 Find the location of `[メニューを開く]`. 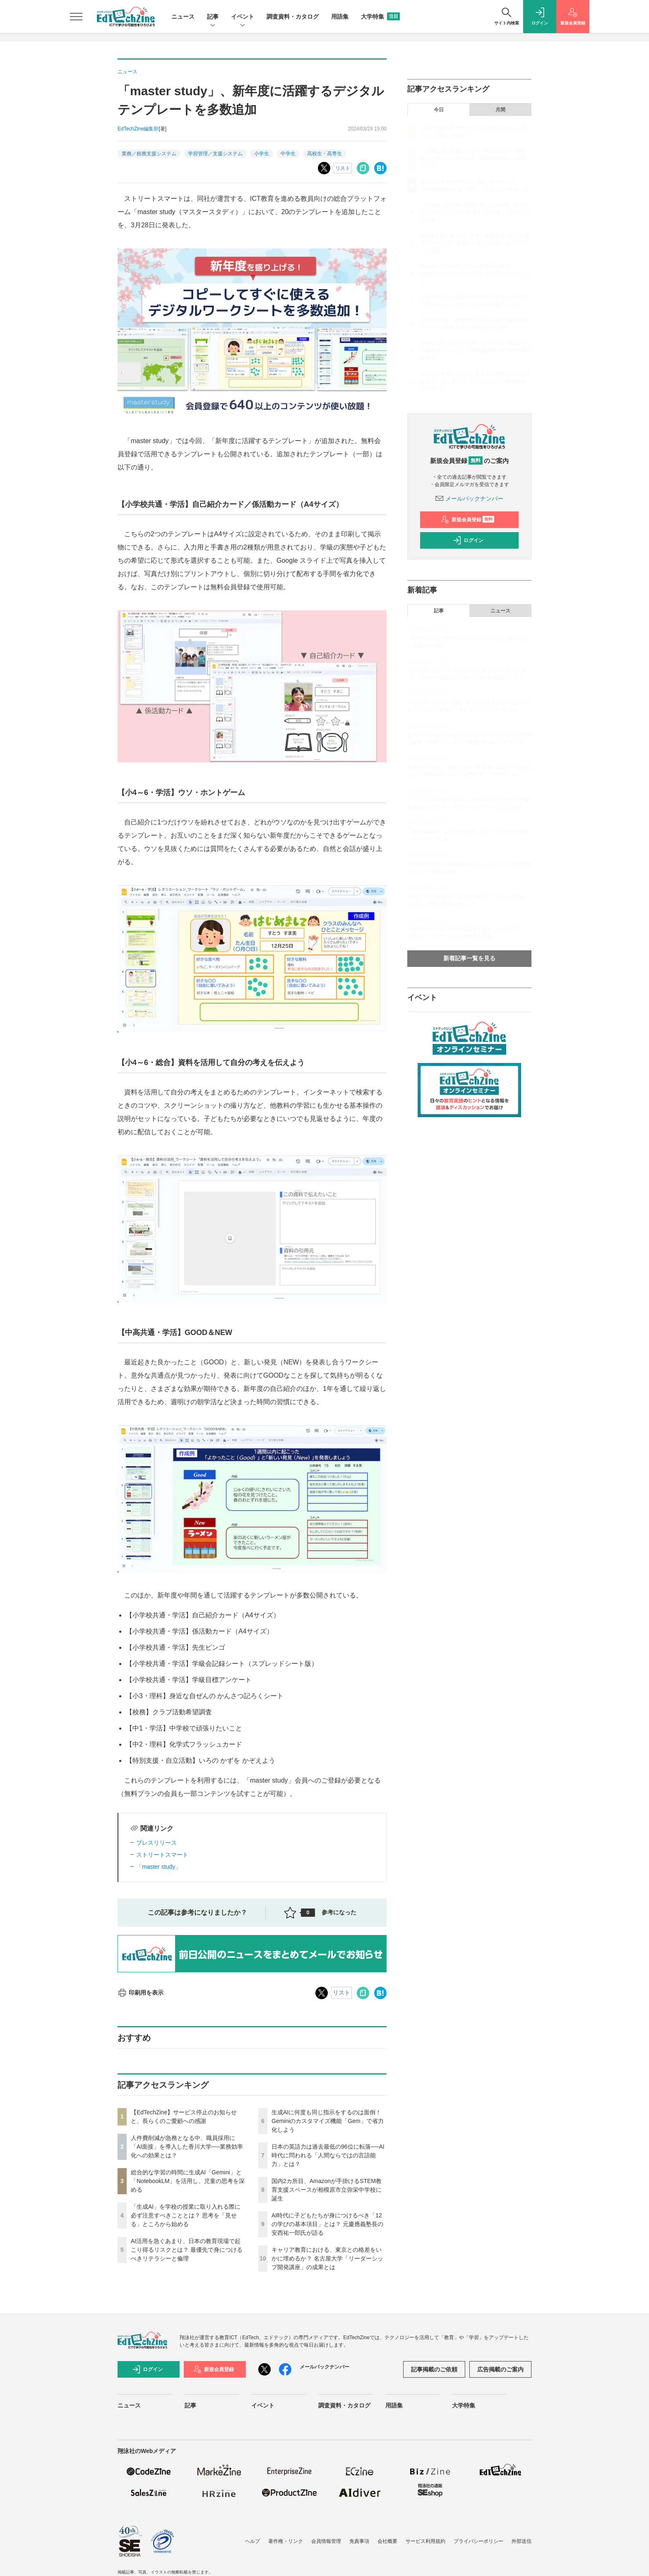

[メニューを開く] is located at coordinates (76, 16).